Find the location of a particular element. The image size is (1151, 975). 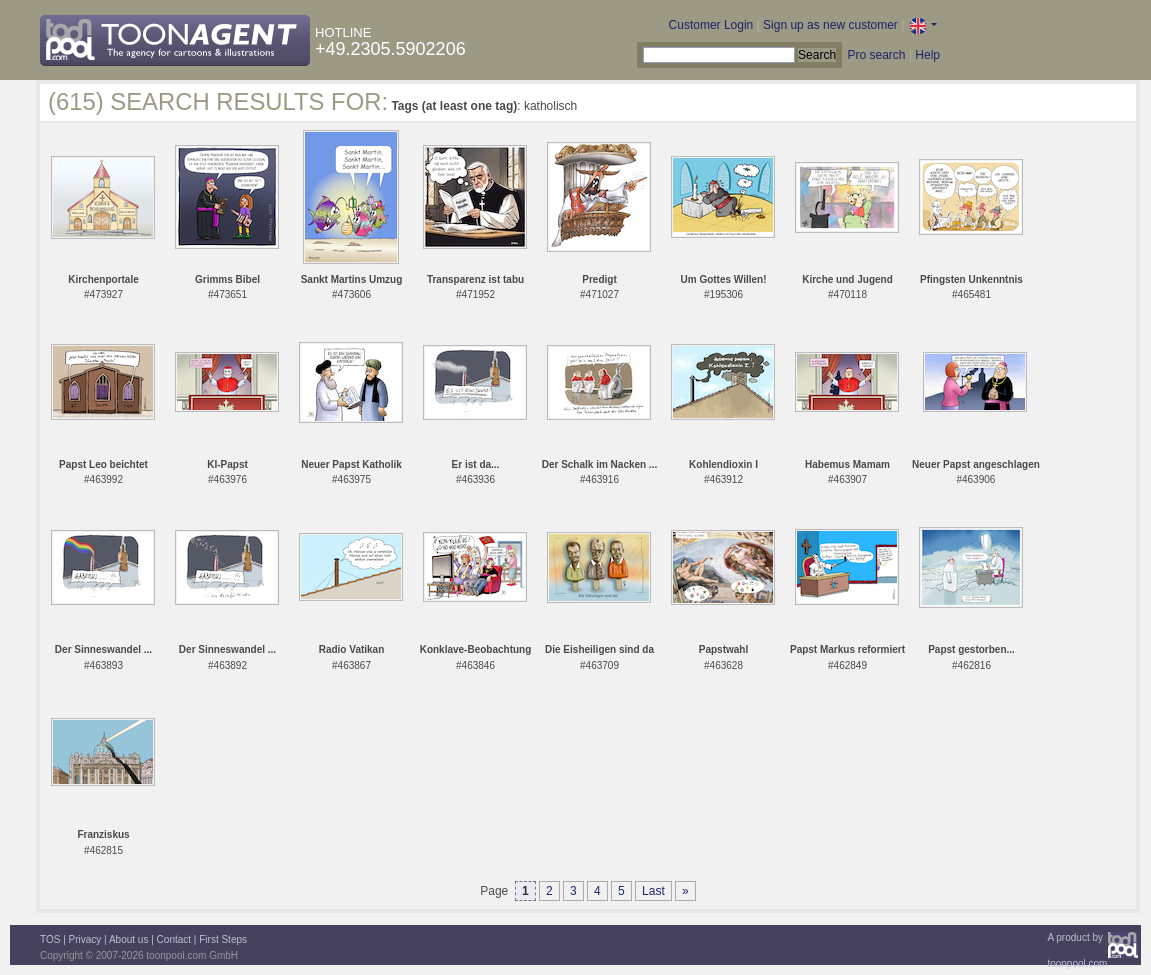

Contact is located at coordinates (174, 939).